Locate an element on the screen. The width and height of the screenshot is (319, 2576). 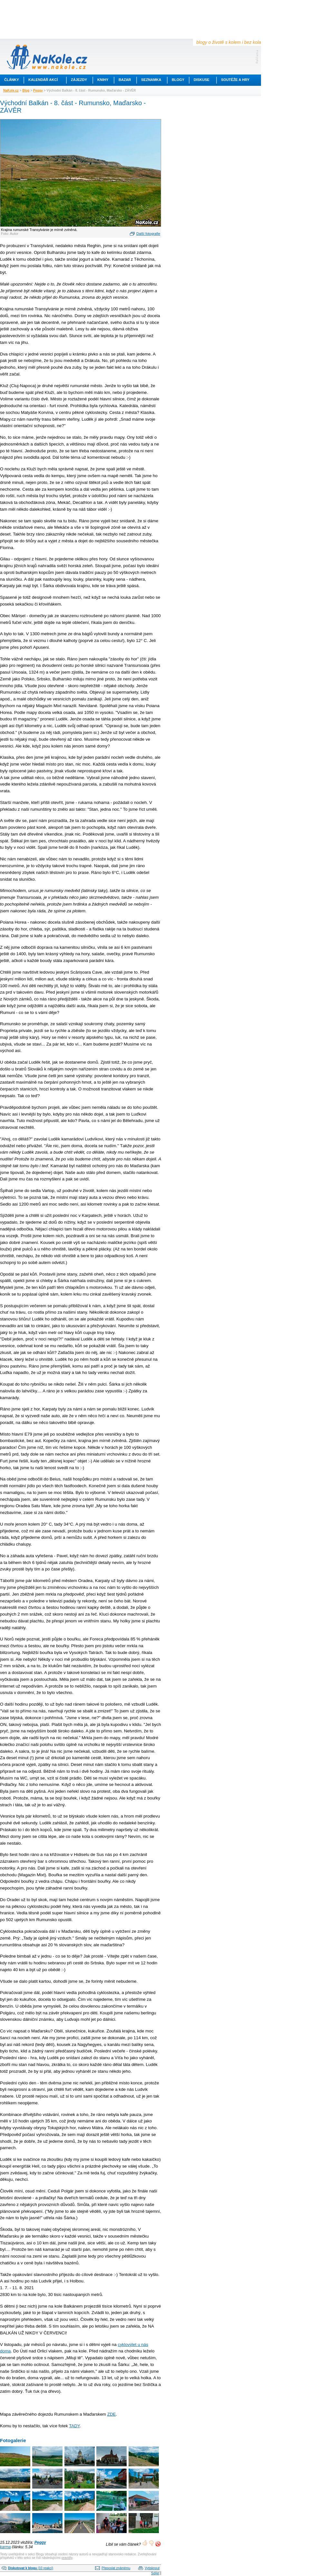
ZDE is located at coordinates (111, 2414).